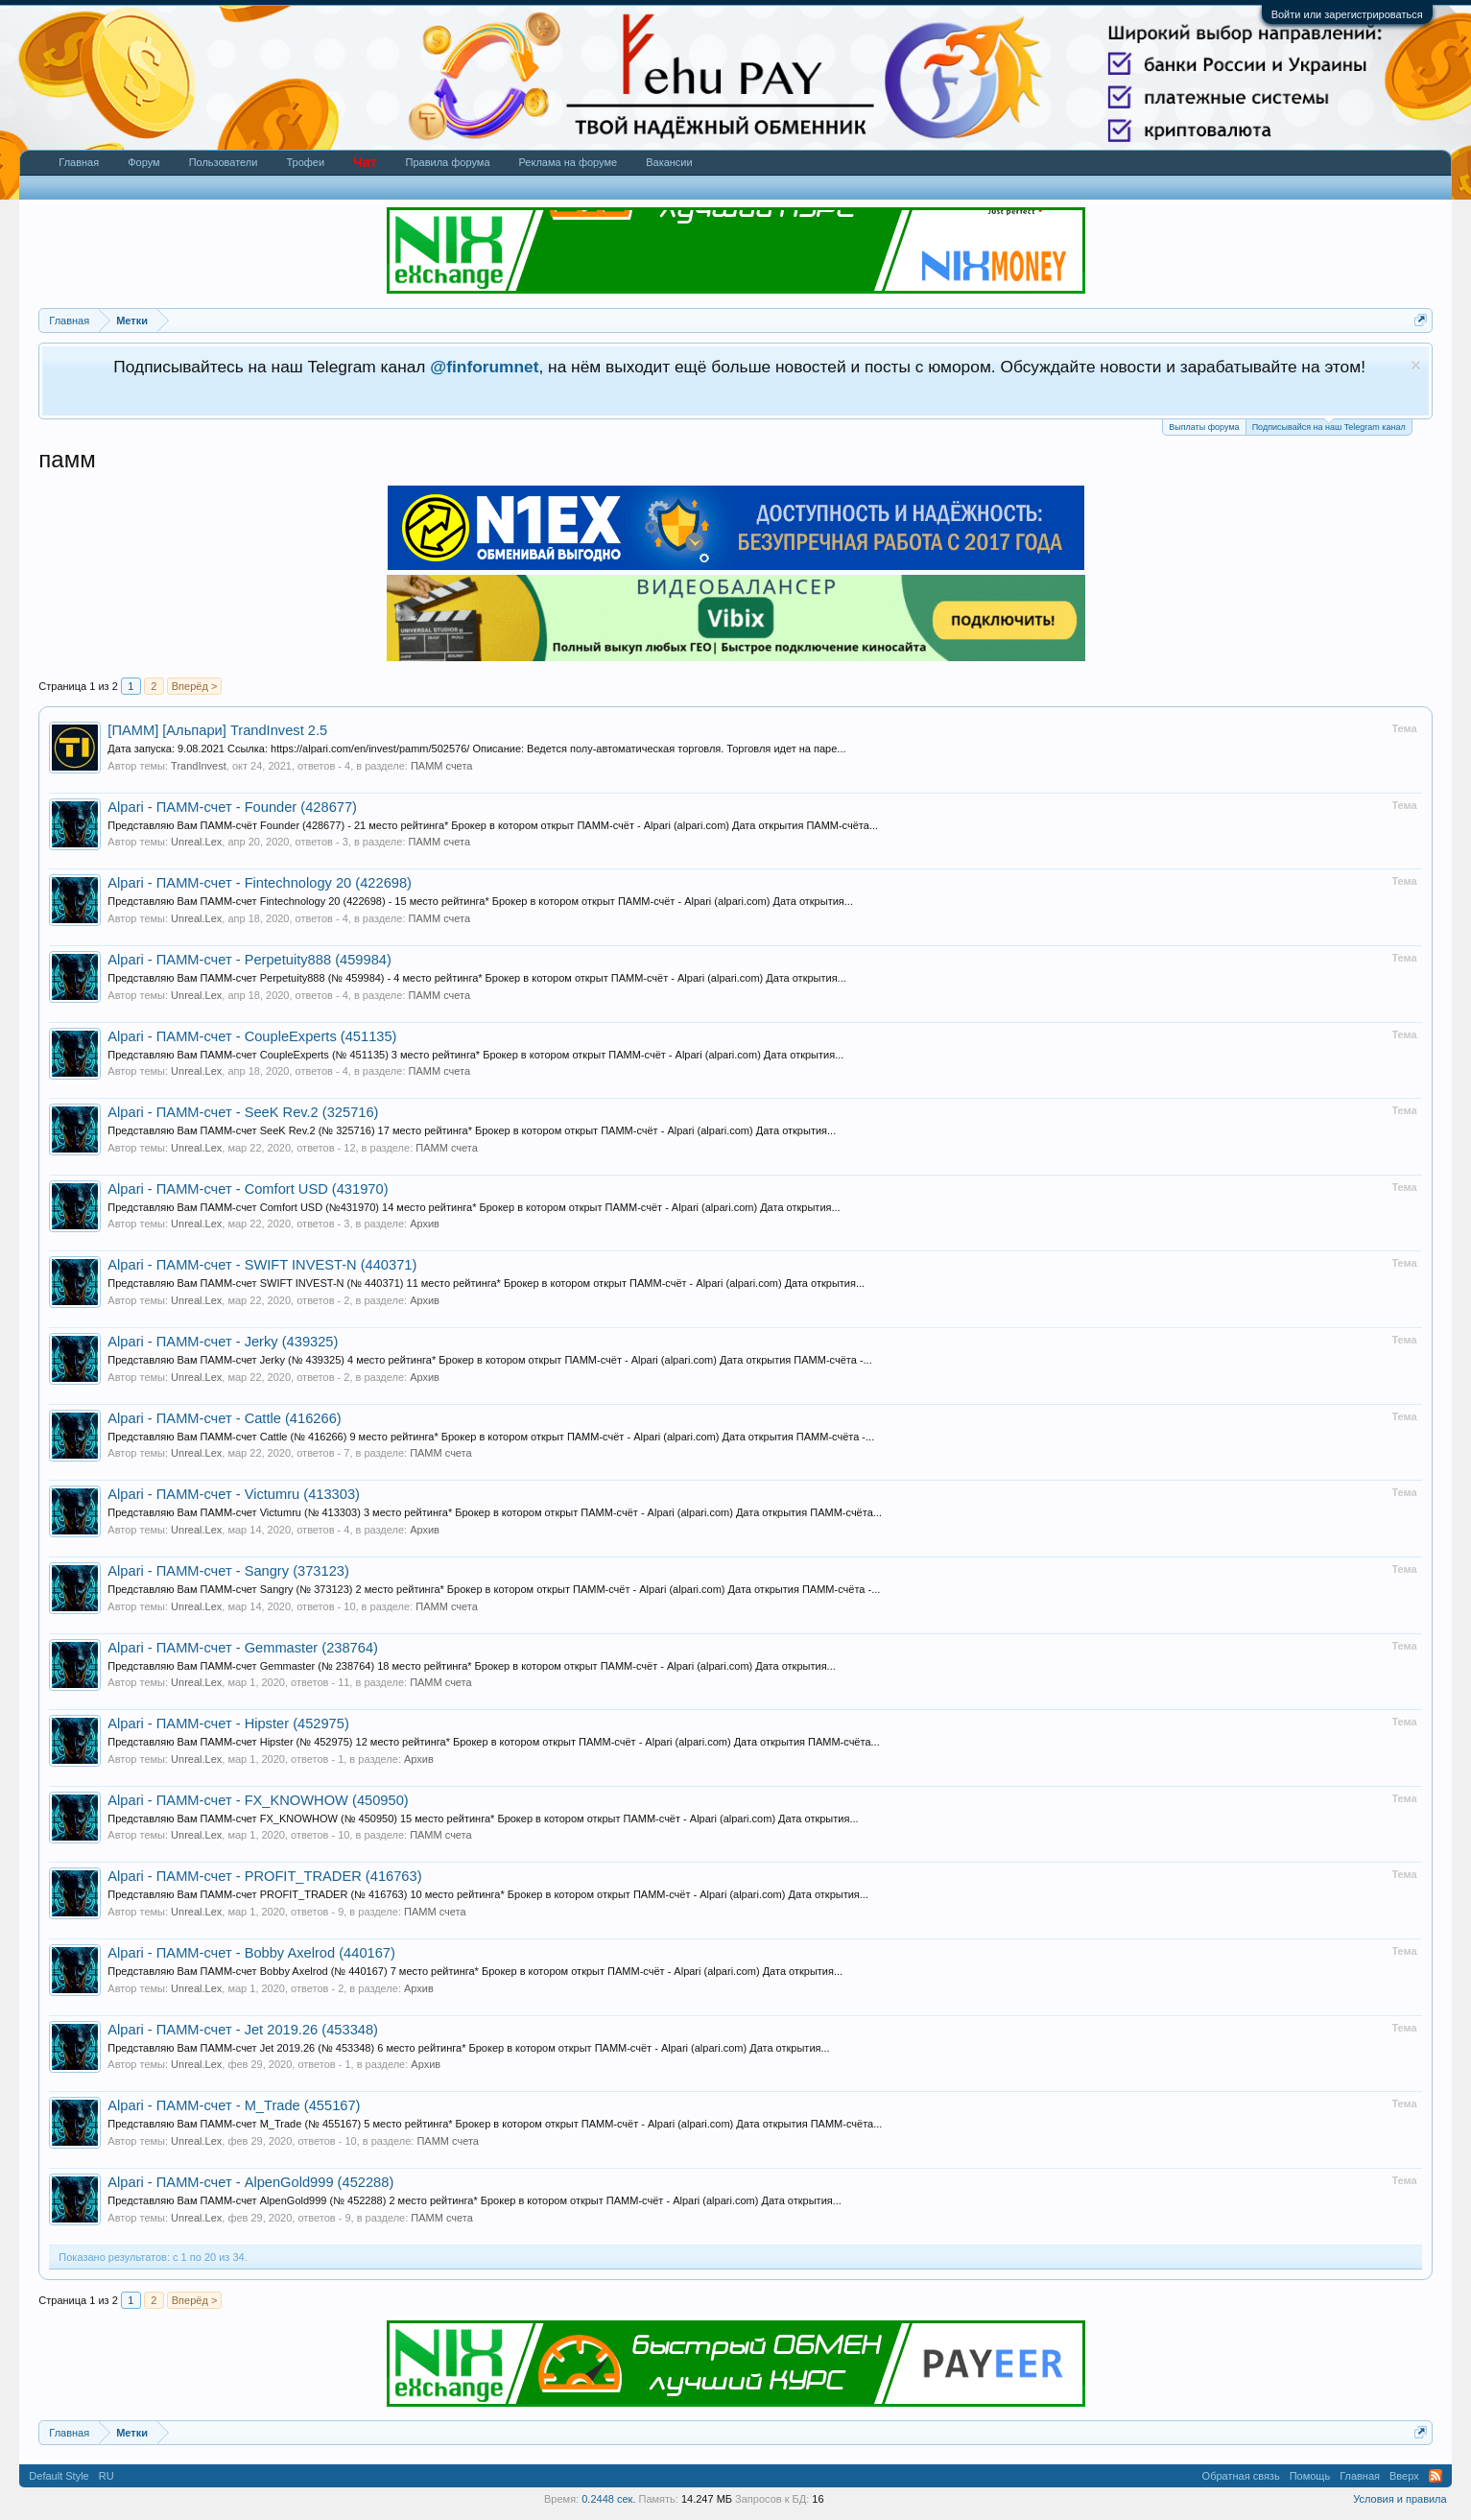  Describe the element at coordinates (247, 1189) in the screenshot. I see `Alpari - ПАММ-счет - Comfort USD (431970)` at that location.